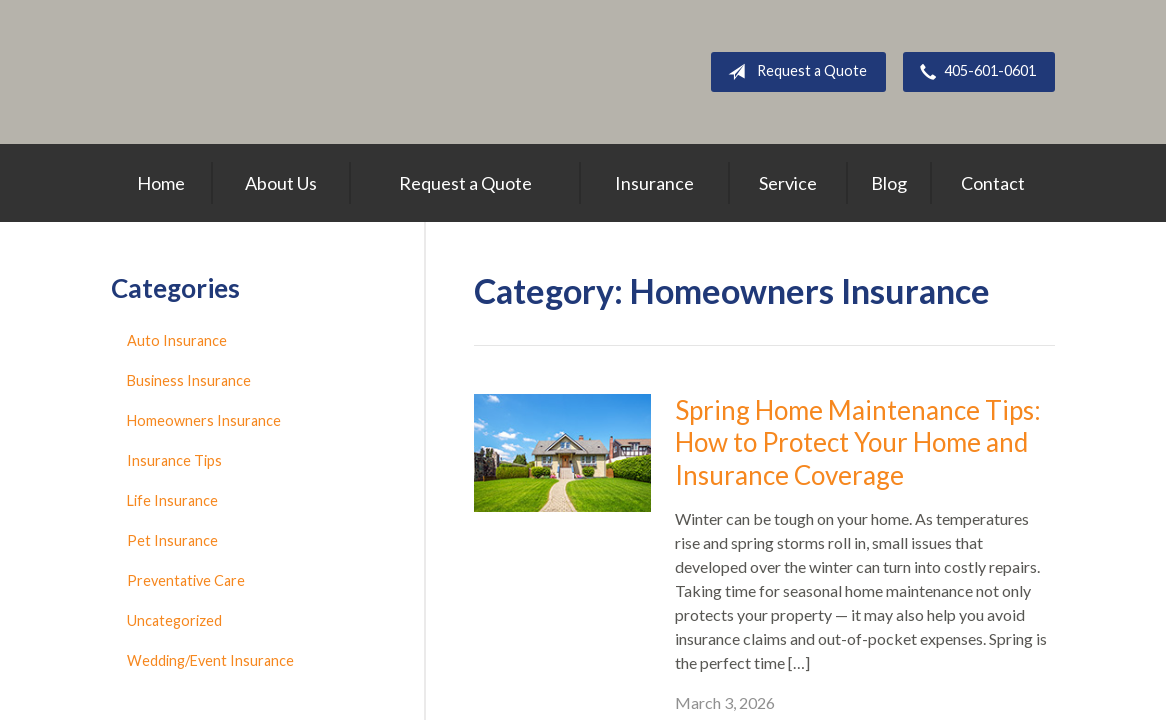  I want to click on Uncategorized, so click(174, 620).